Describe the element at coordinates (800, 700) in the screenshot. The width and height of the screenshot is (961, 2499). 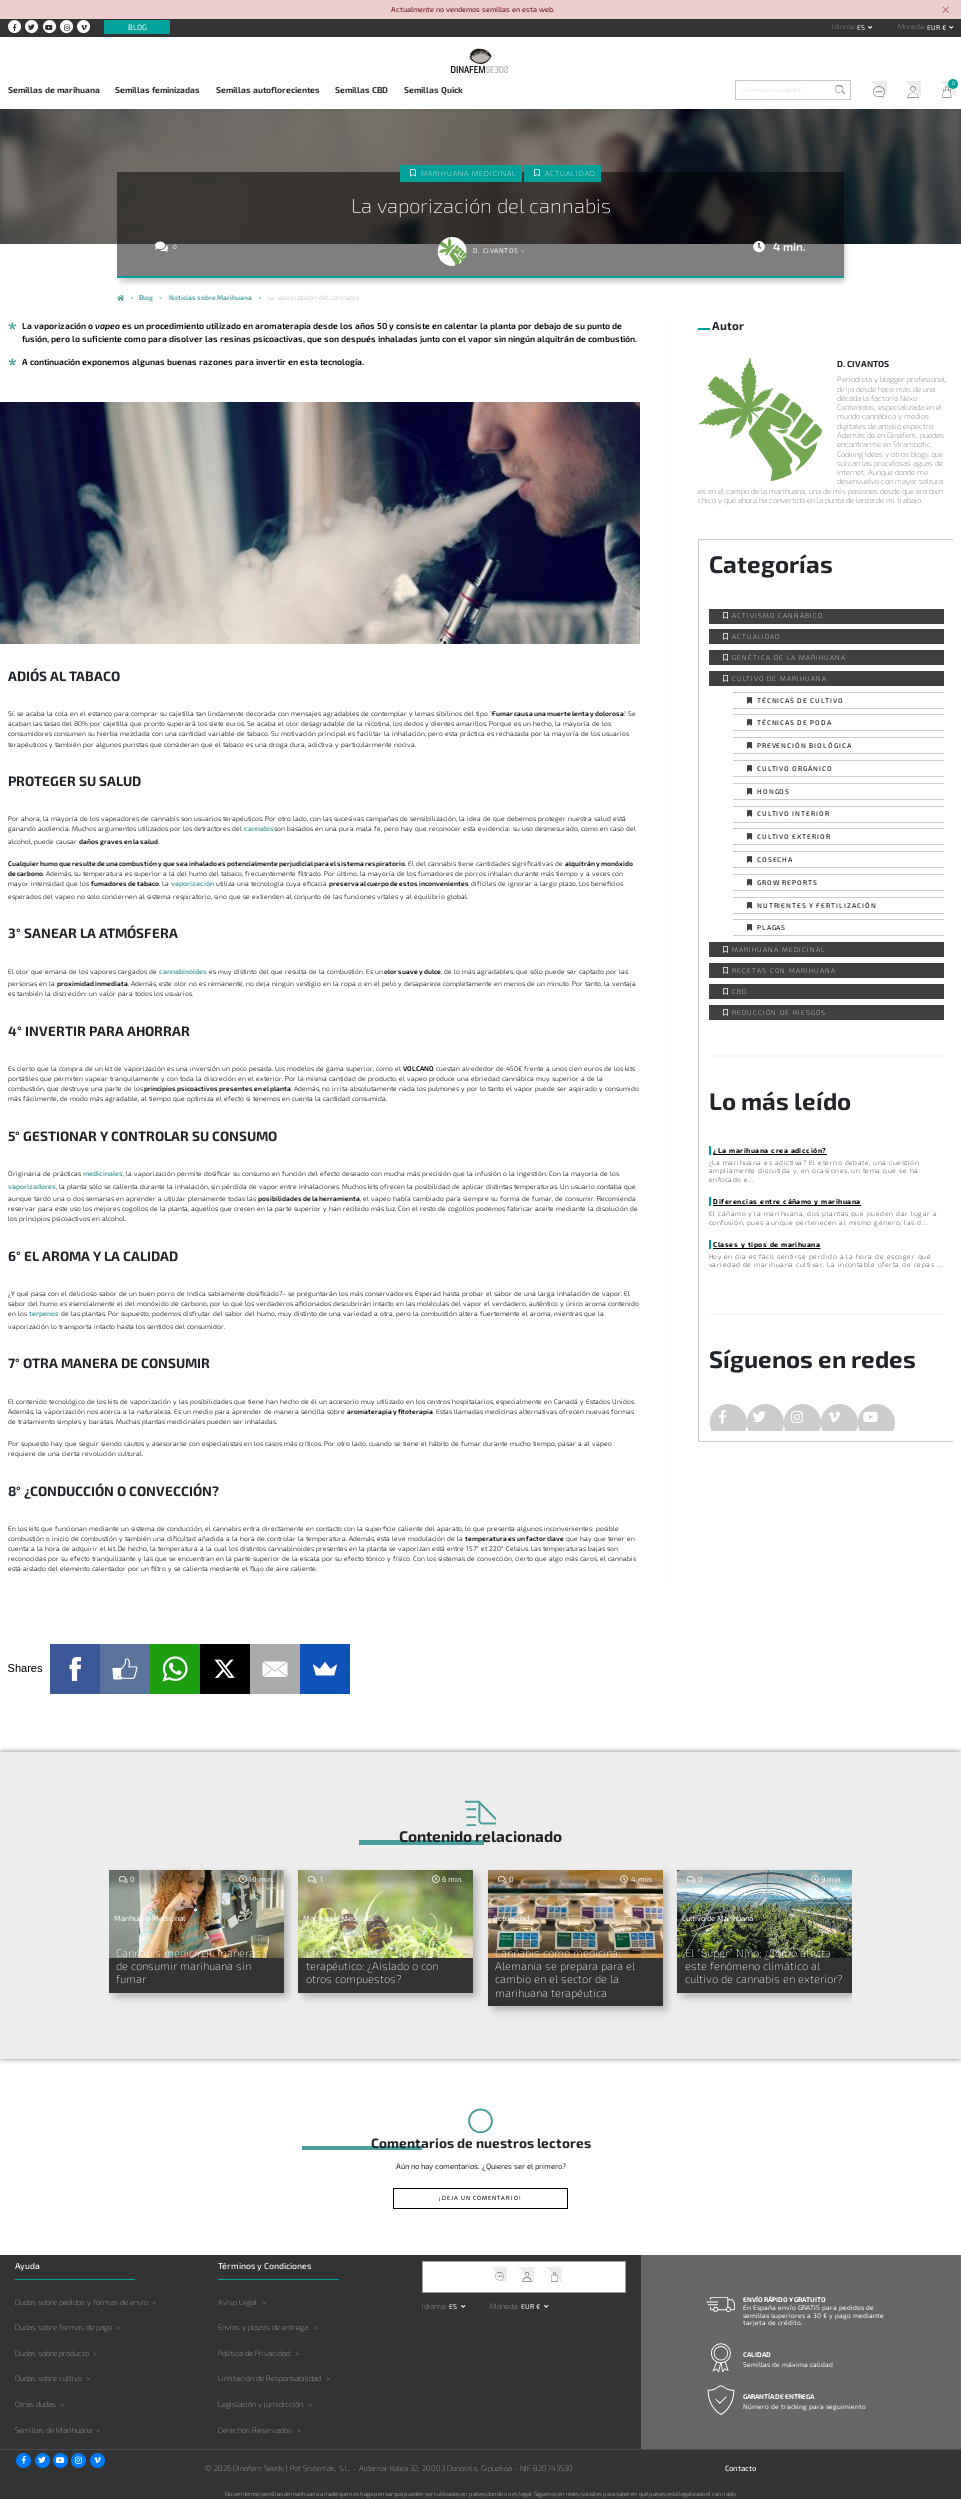
I see `Técnicas de cultivo` at that location.